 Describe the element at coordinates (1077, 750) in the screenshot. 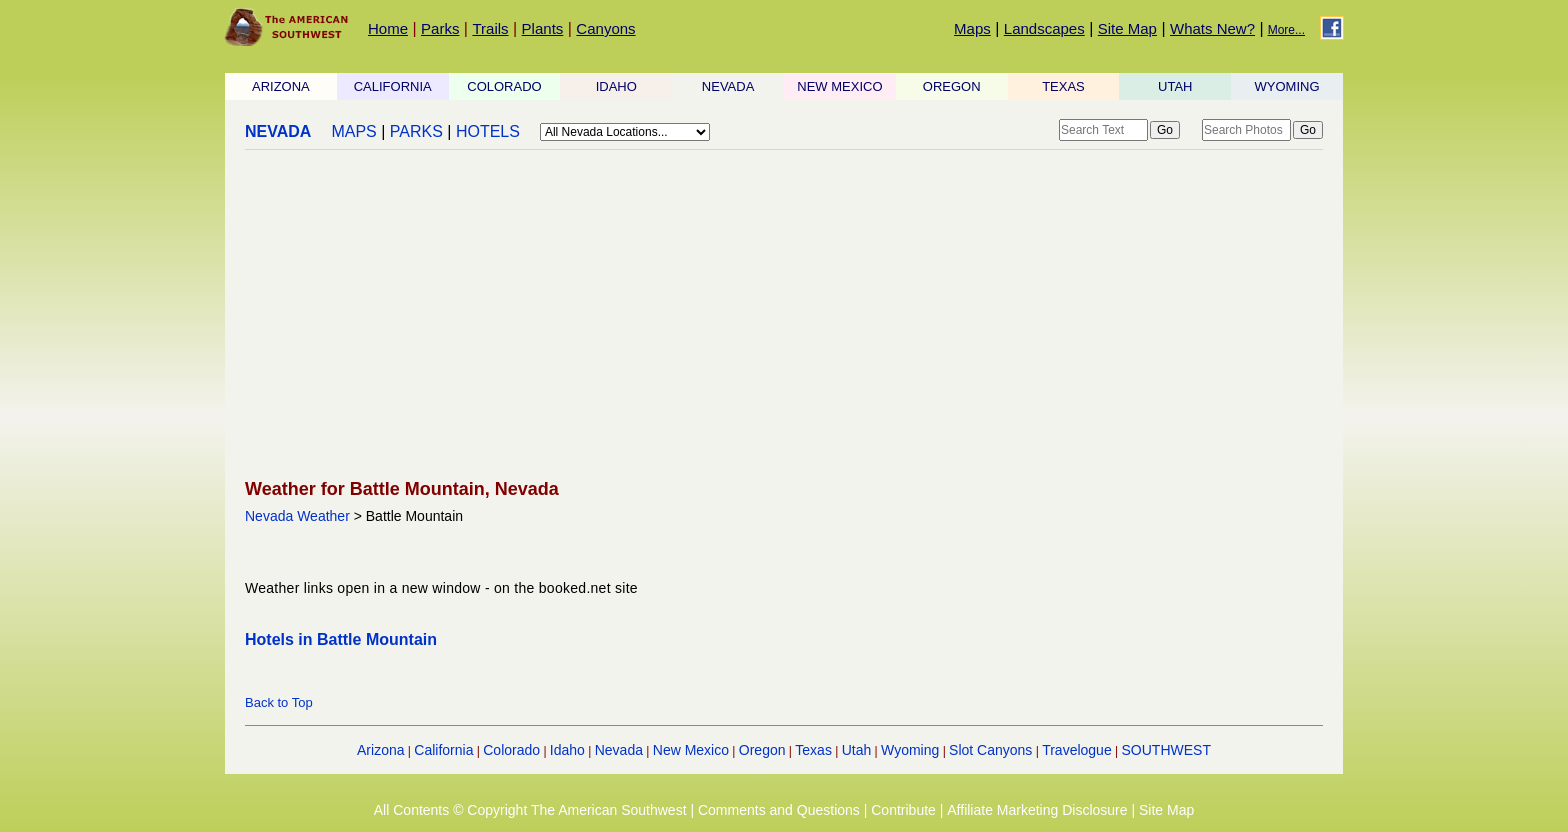

I see `Travelogue` at that location.